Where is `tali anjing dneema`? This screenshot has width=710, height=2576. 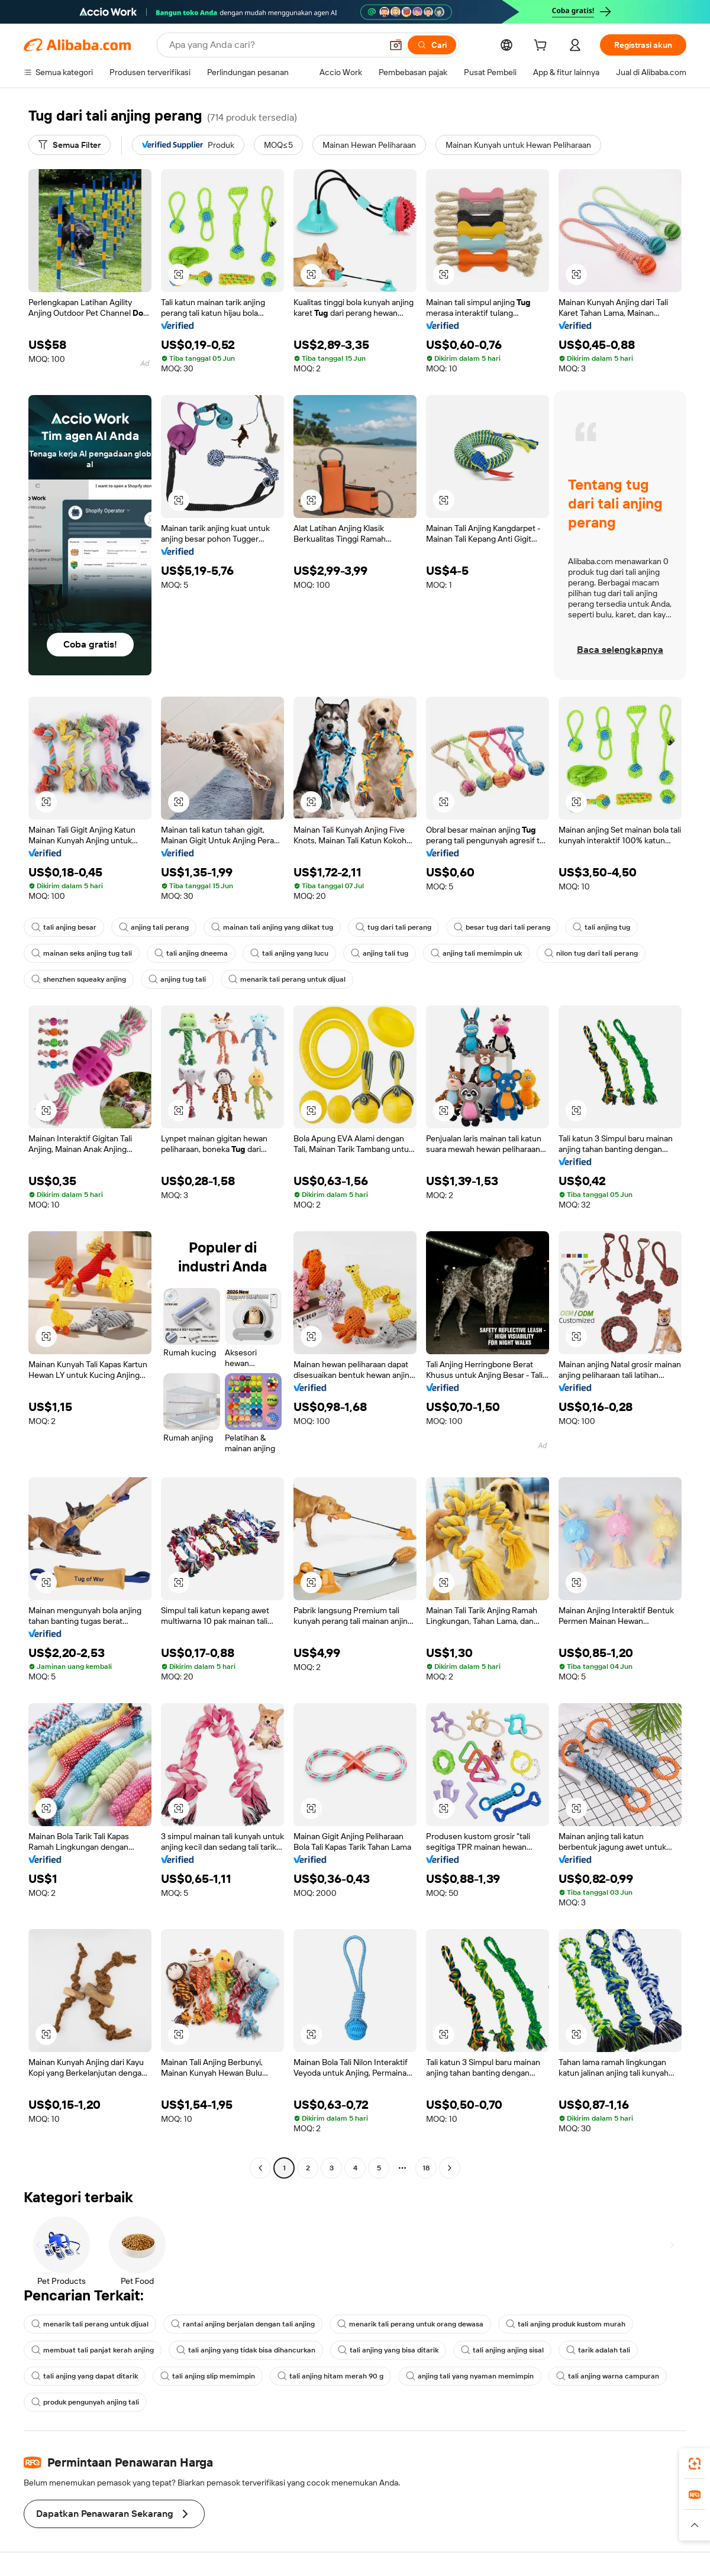 tali anjing dneema is located at coordinates (191, 953).